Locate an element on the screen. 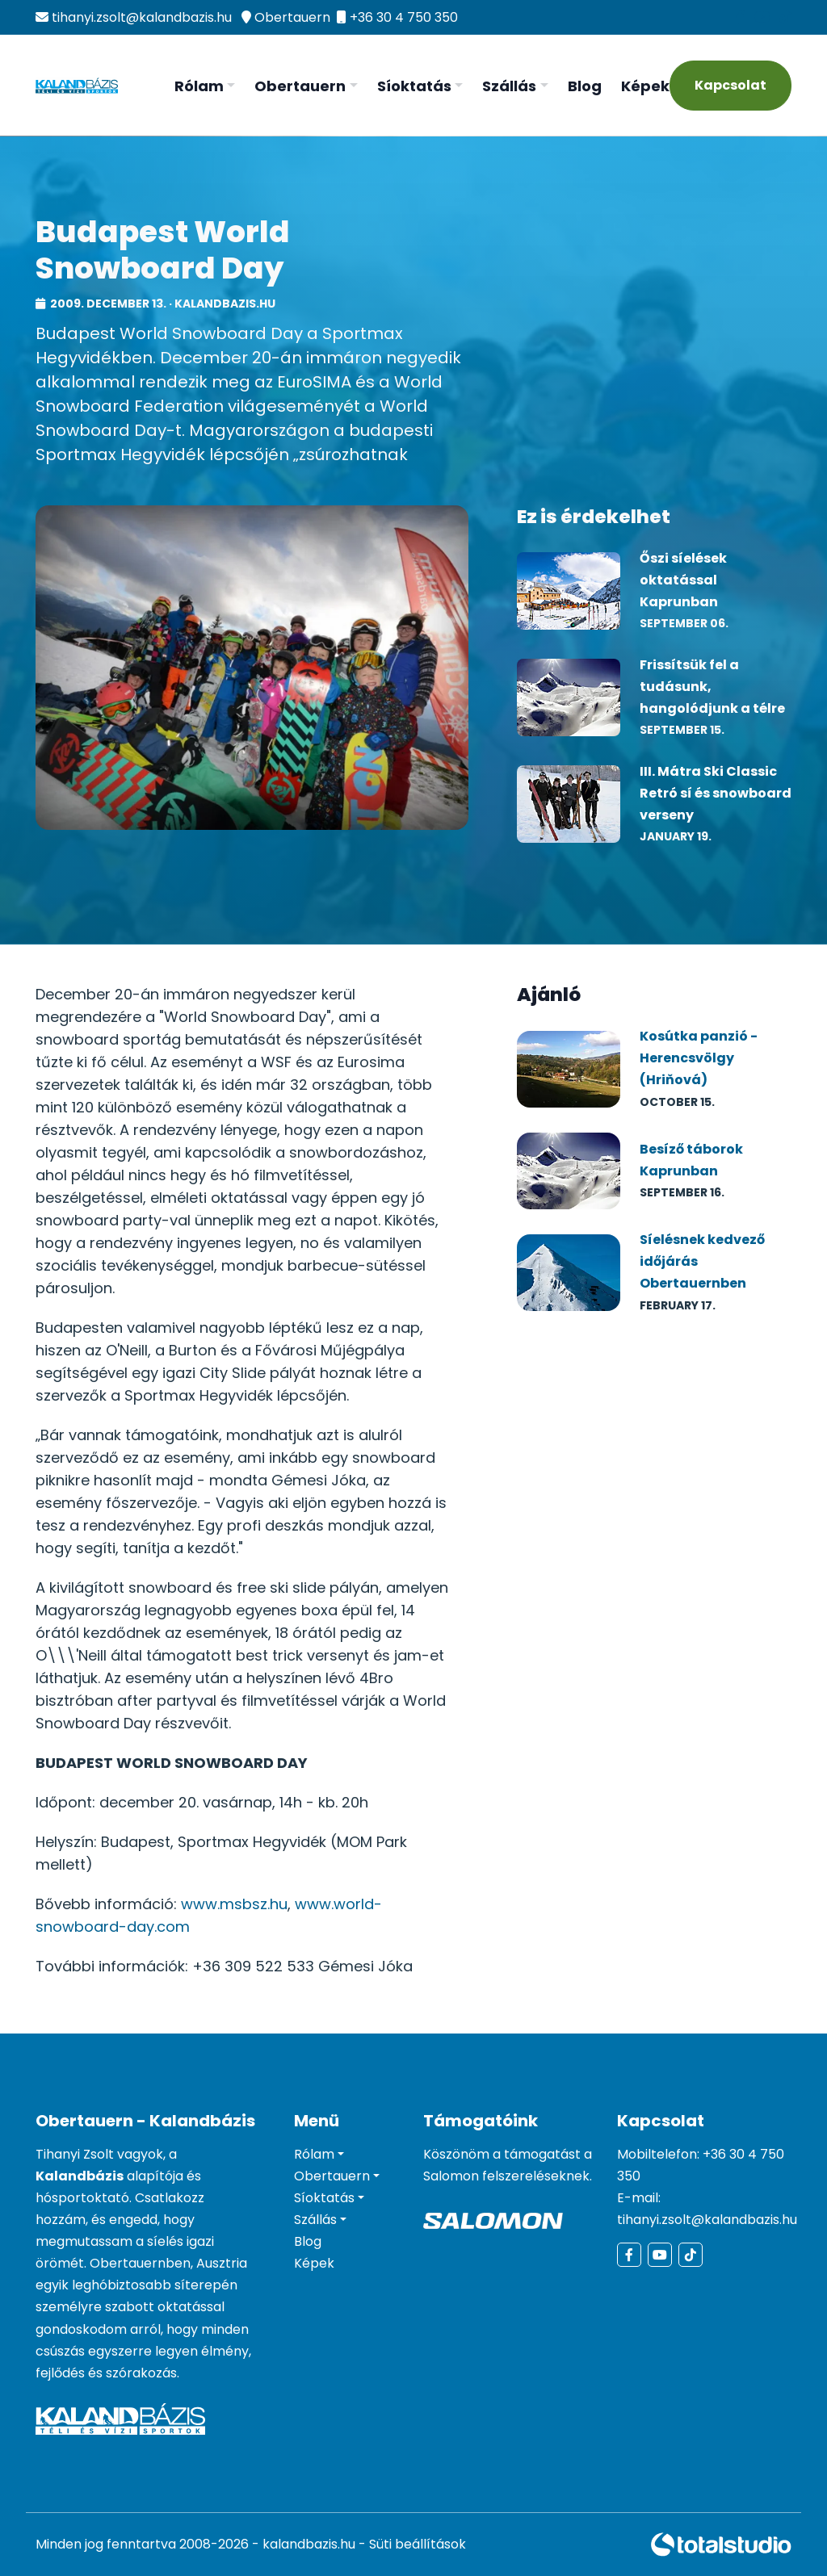 This screenshot has height=2576, width=827. Obertauern is located at coordinates (292, 17).